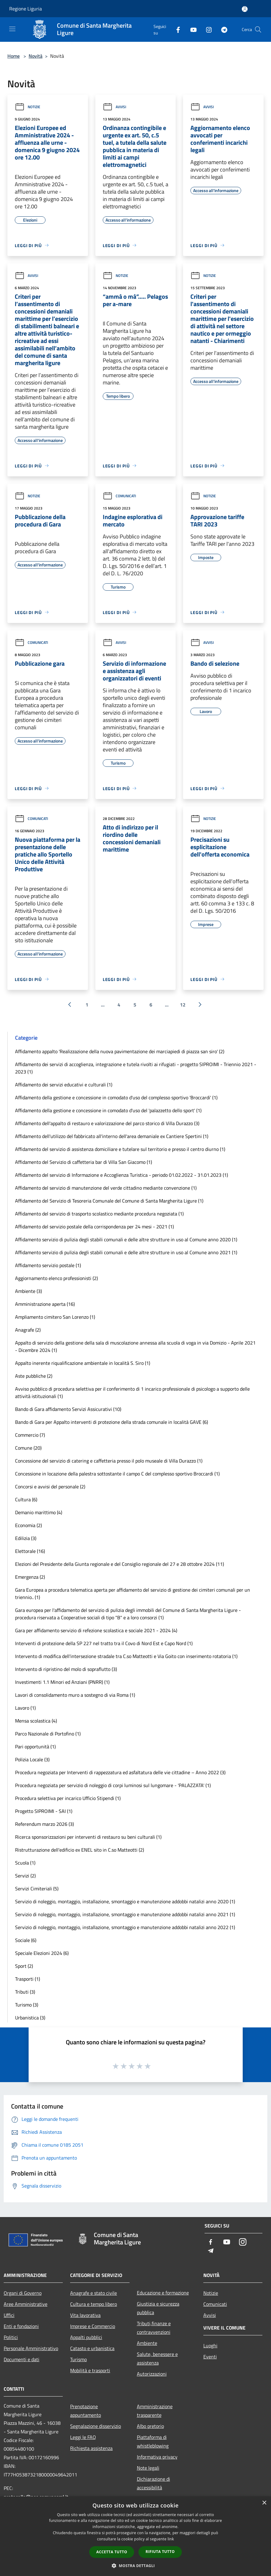 The height and width of the screenshot is (2576, 271). Describe the element at coordinates (210, 2356) in the screenshot. I see `Eventi` at that location.